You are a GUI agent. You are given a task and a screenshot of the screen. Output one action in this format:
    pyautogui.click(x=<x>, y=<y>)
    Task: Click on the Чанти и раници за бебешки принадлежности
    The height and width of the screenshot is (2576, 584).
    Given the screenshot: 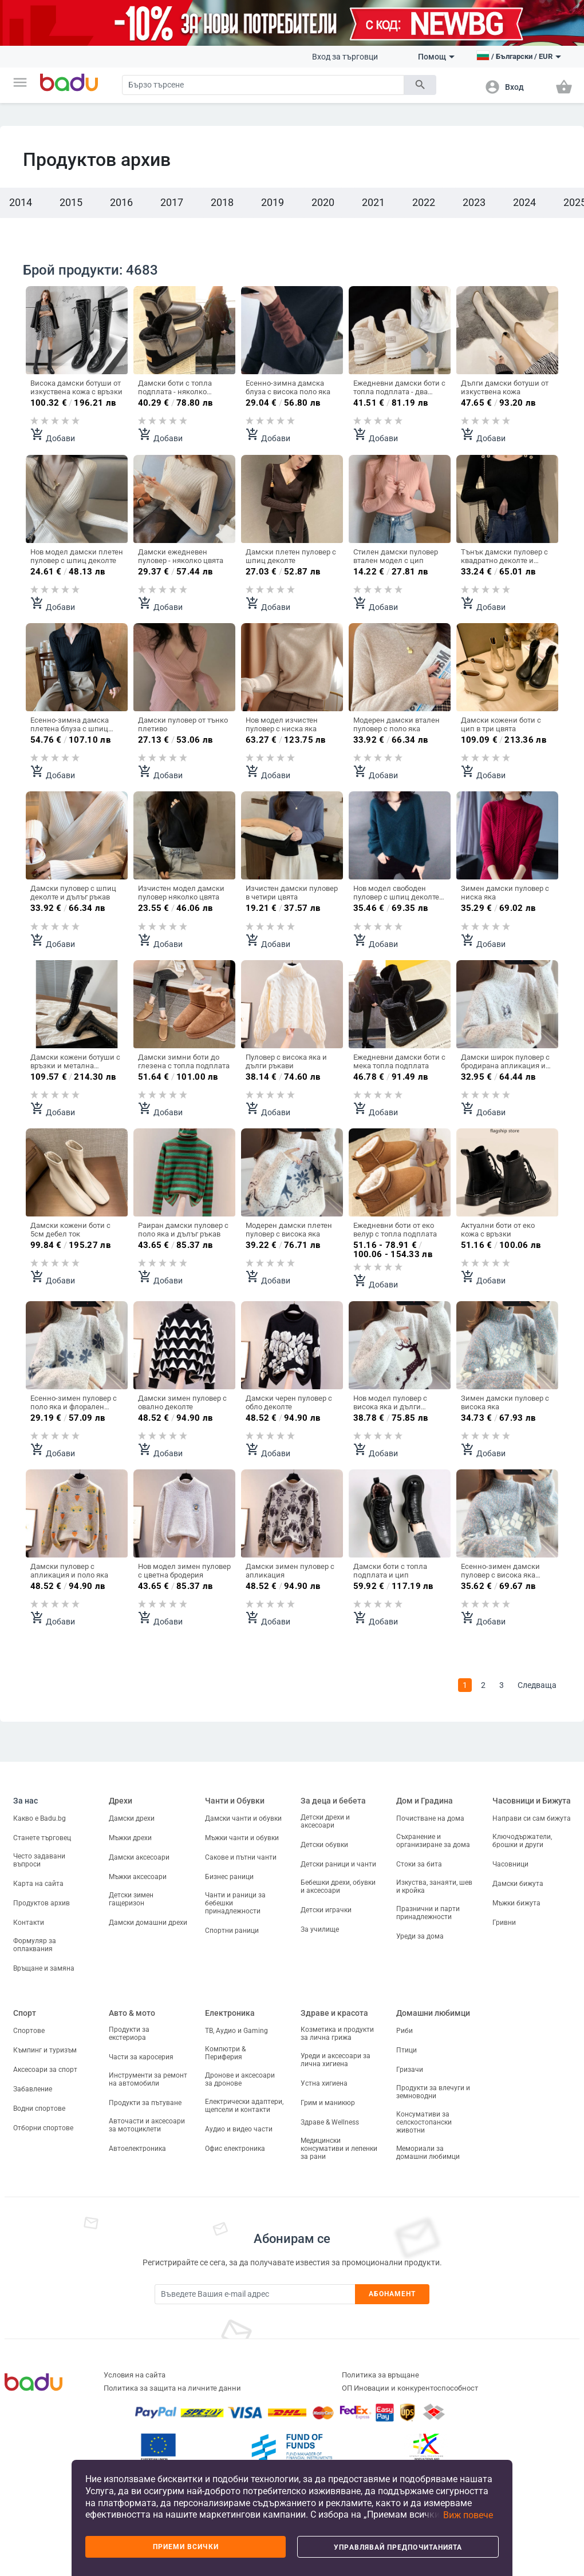 What is the action you would take?
    pyautogui.click(x=235, y=1903)
    